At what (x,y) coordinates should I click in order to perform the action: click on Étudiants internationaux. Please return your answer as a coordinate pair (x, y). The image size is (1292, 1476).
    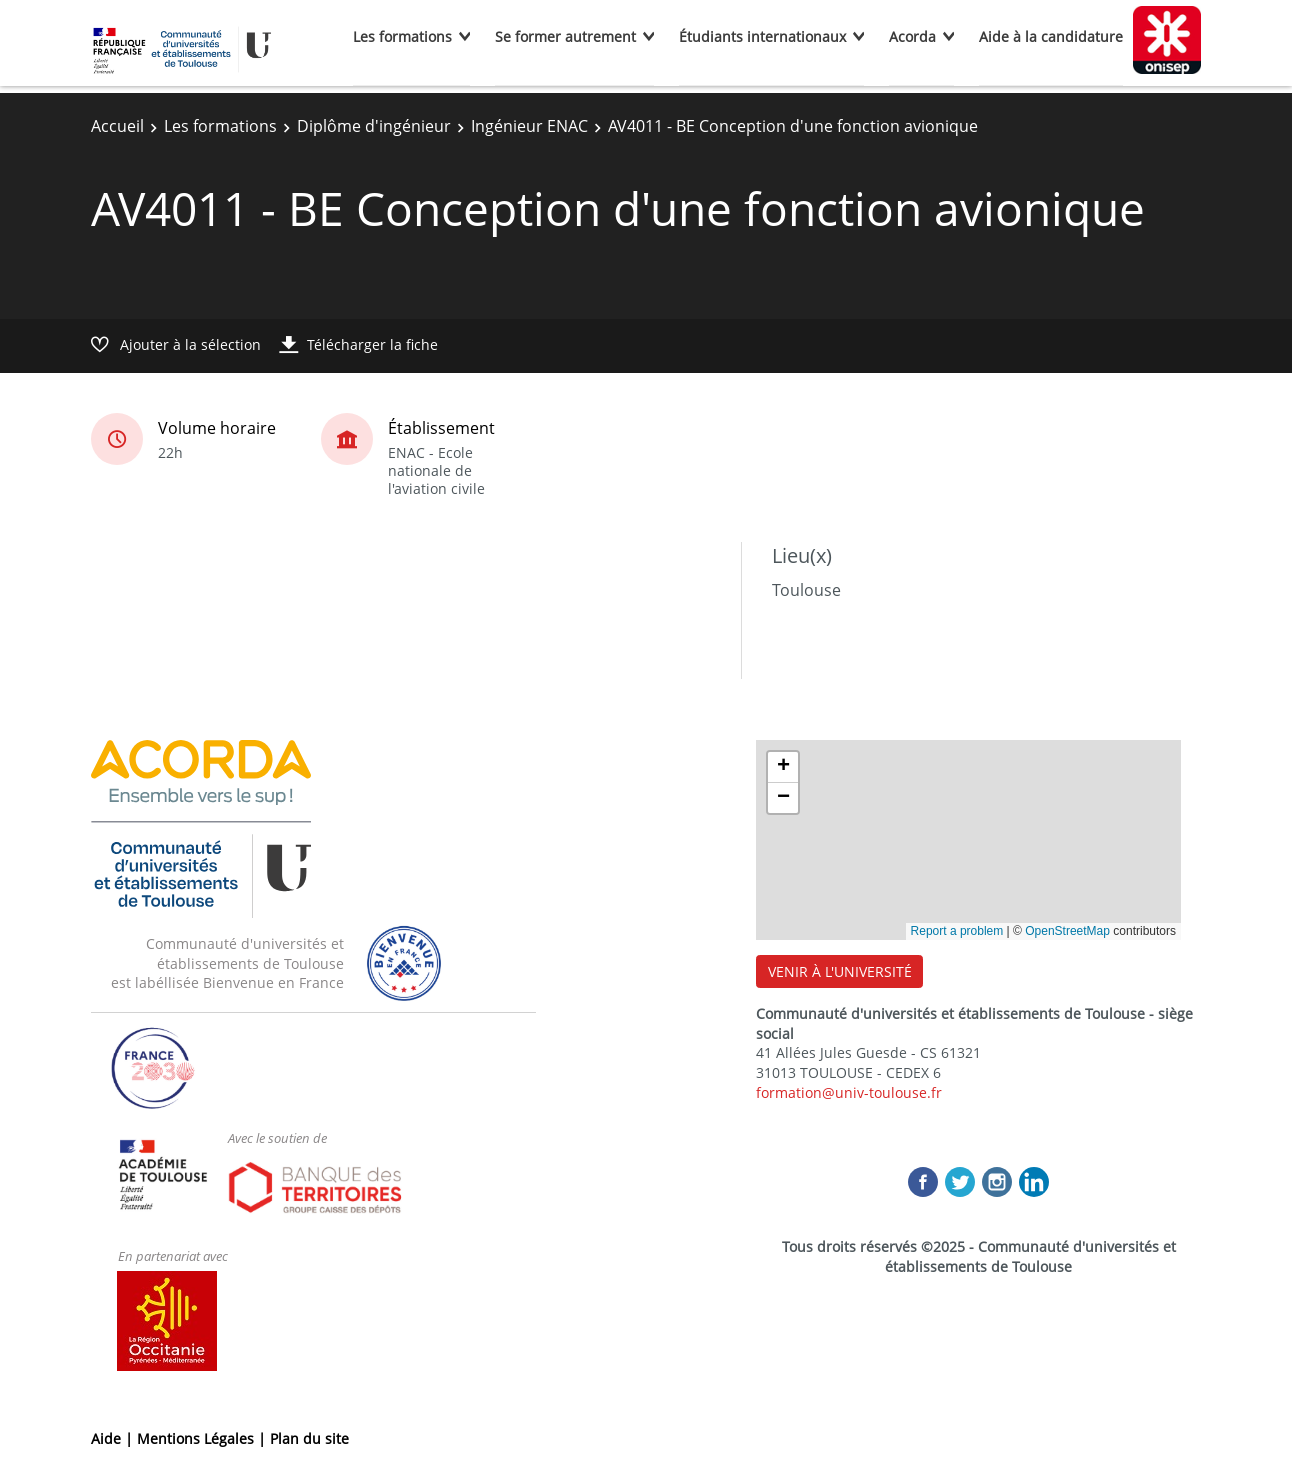
    Looking at the image, I should click on (762, 36).